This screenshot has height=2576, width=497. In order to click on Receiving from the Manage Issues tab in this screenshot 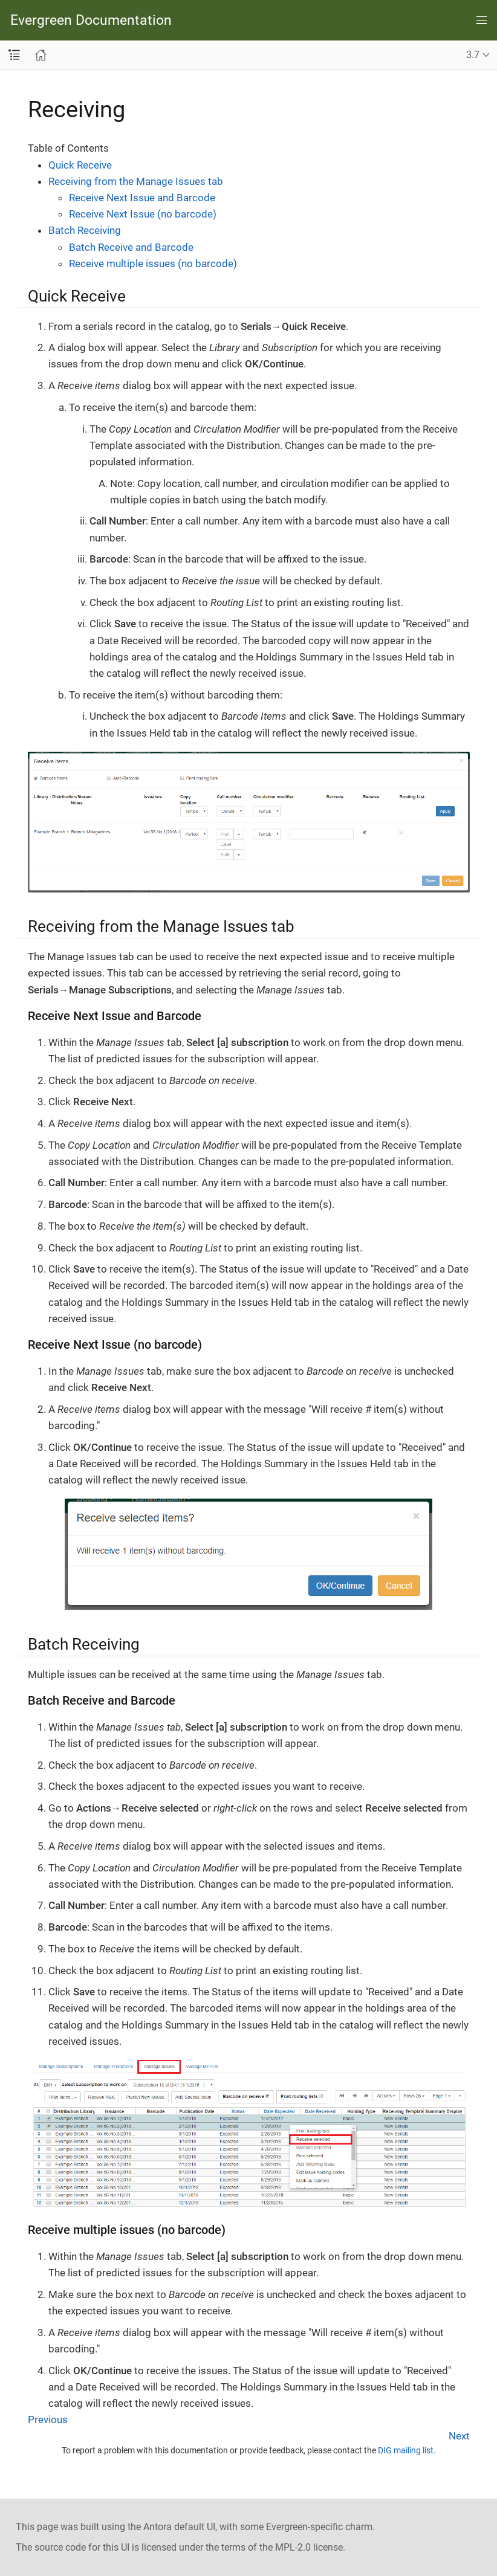, I will do `click(135, 181)`.